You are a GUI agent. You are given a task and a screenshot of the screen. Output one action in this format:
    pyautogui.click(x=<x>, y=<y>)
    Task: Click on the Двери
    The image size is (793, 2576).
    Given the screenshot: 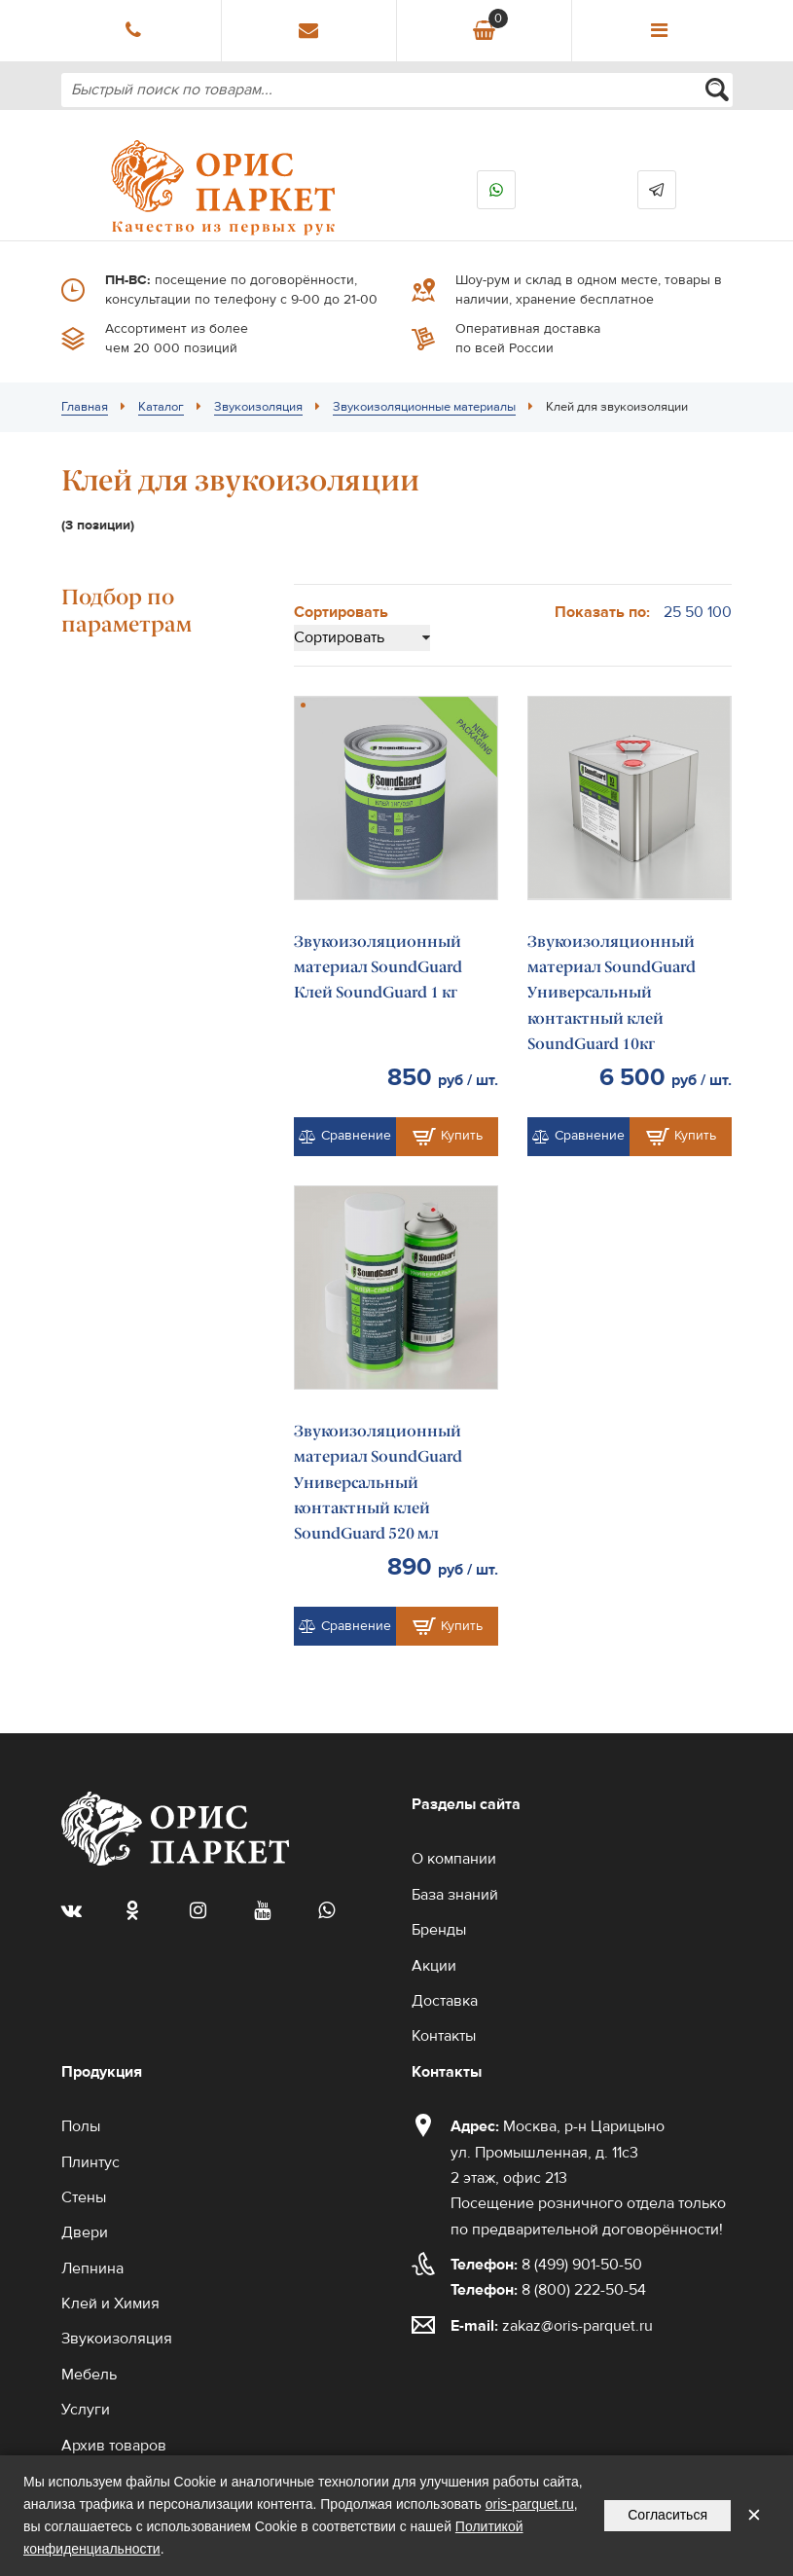 What is the action you would take?
    pyautogui.click(x=84, y=2232)
    